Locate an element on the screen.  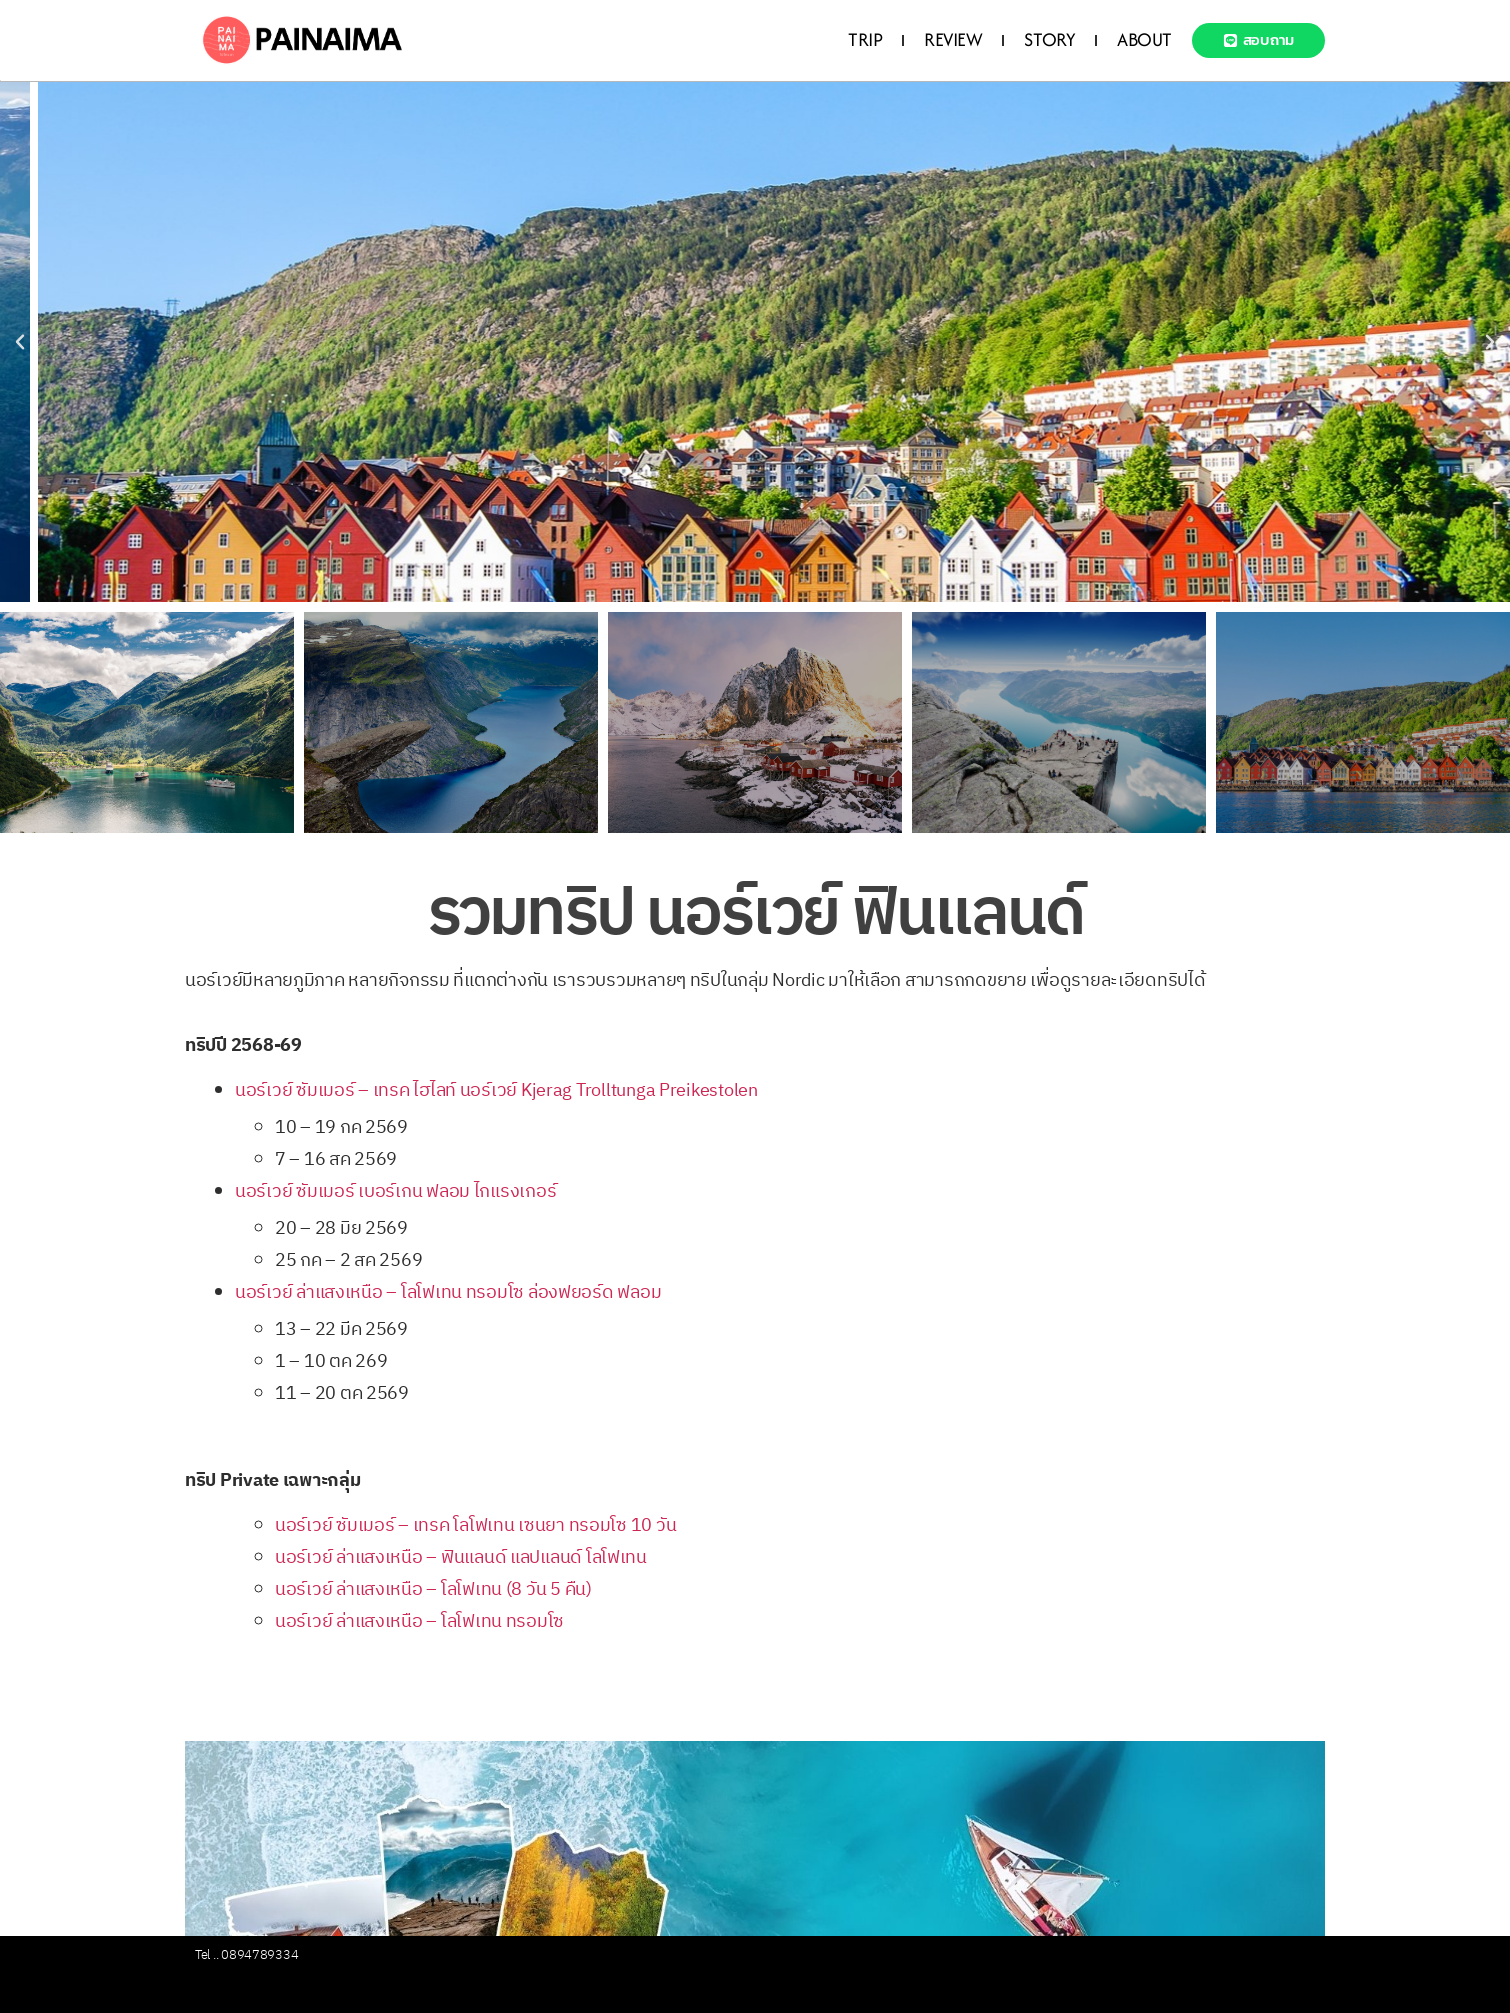
นอร์เวย์ ซัมเมอร์ เบอร์เกน ฟลอม ไกแรงเกอร์ is located at coordinates (395, 1192).